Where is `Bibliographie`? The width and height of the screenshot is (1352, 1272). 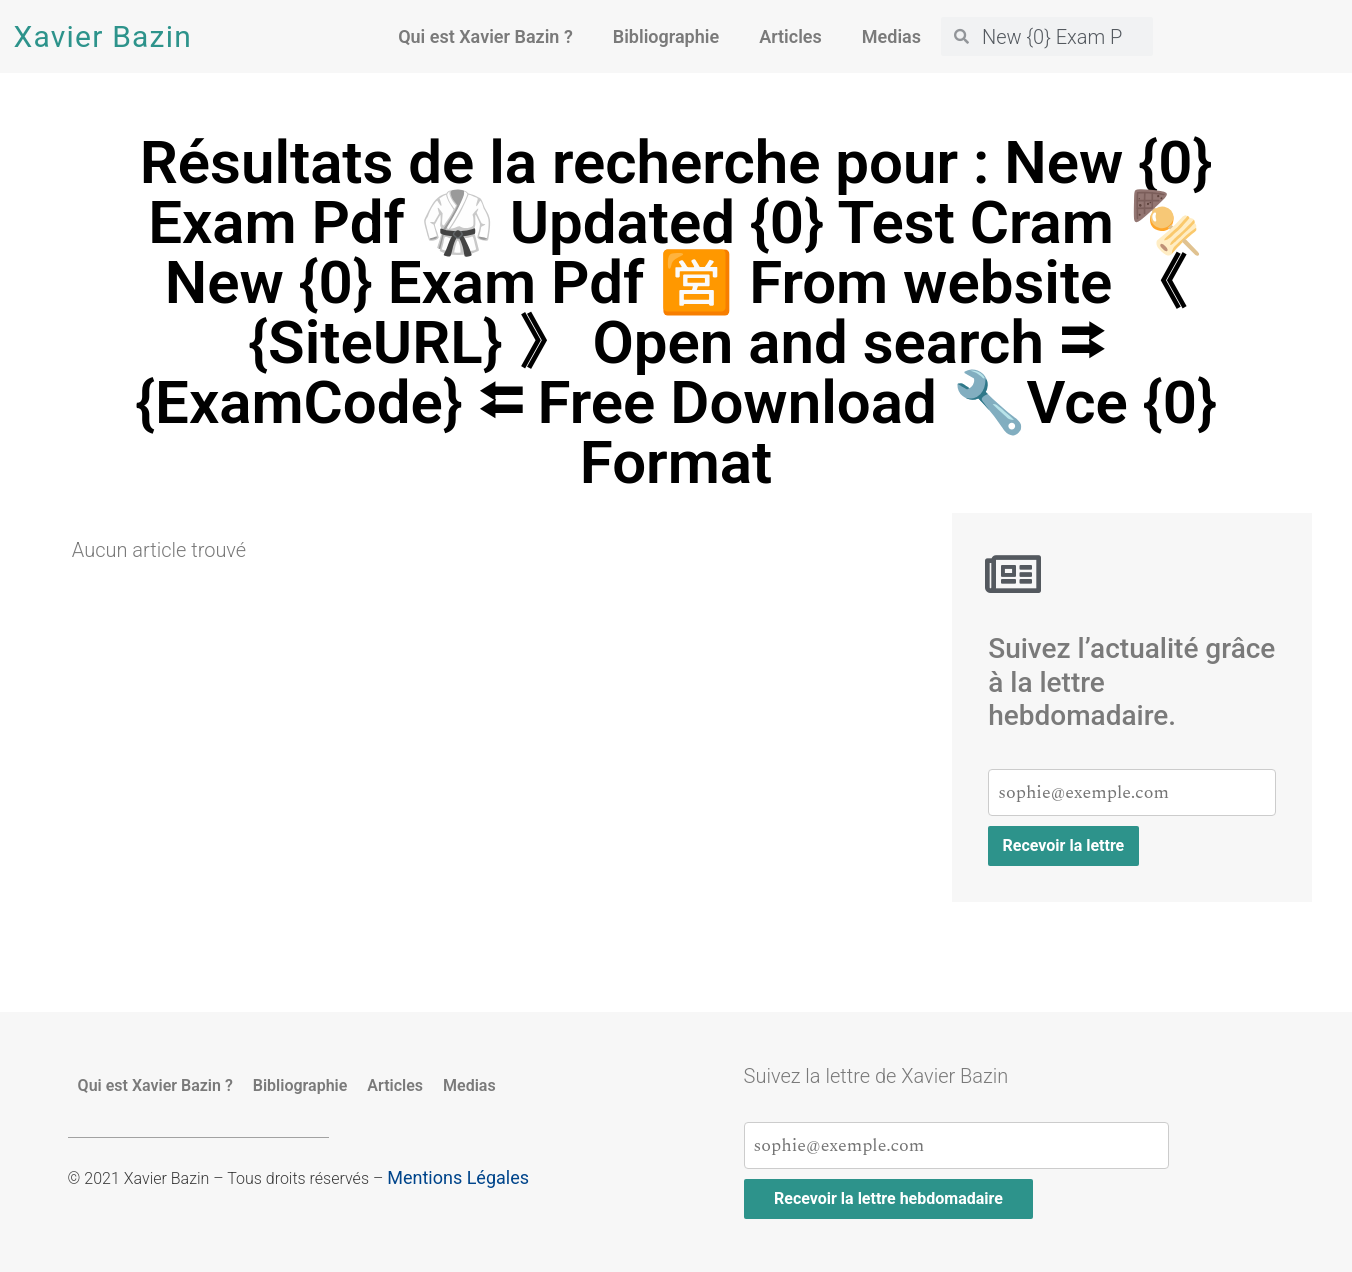 Bibliographie is located at coordinates (666, 36).